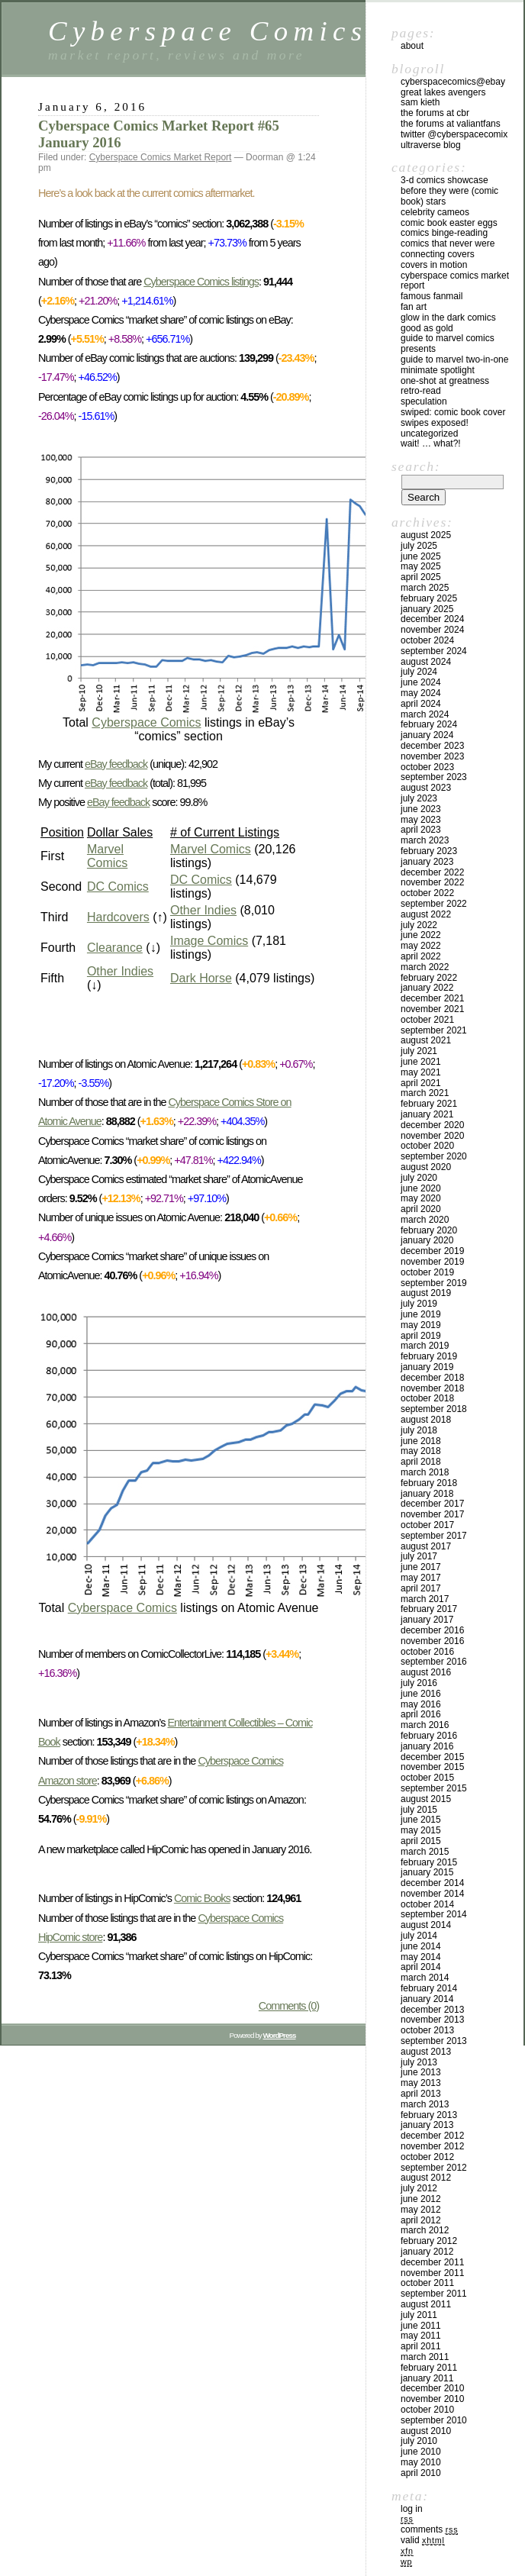  I want to click on Other Indies, so click(203, 910).